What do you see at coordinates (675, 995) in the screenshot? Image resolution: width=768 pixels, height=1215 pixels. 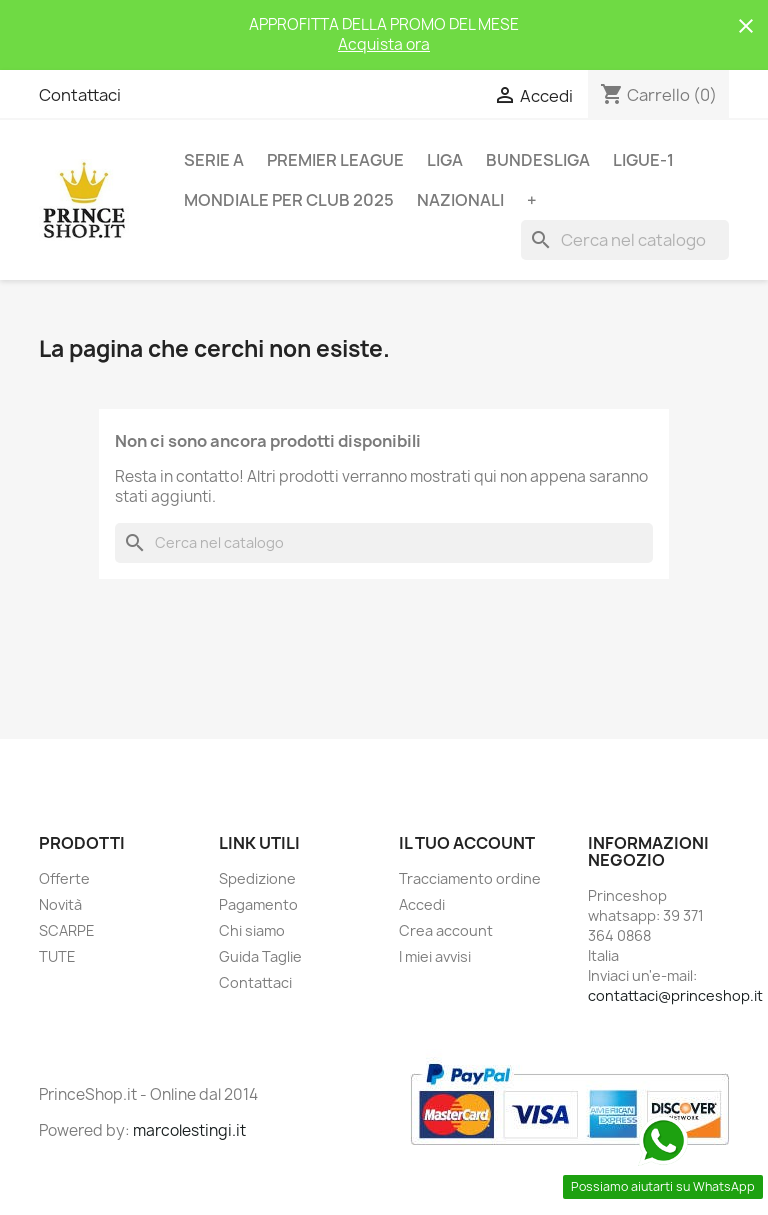 I see `contattaci@princeshop.it` at bounding box center [675, 995].